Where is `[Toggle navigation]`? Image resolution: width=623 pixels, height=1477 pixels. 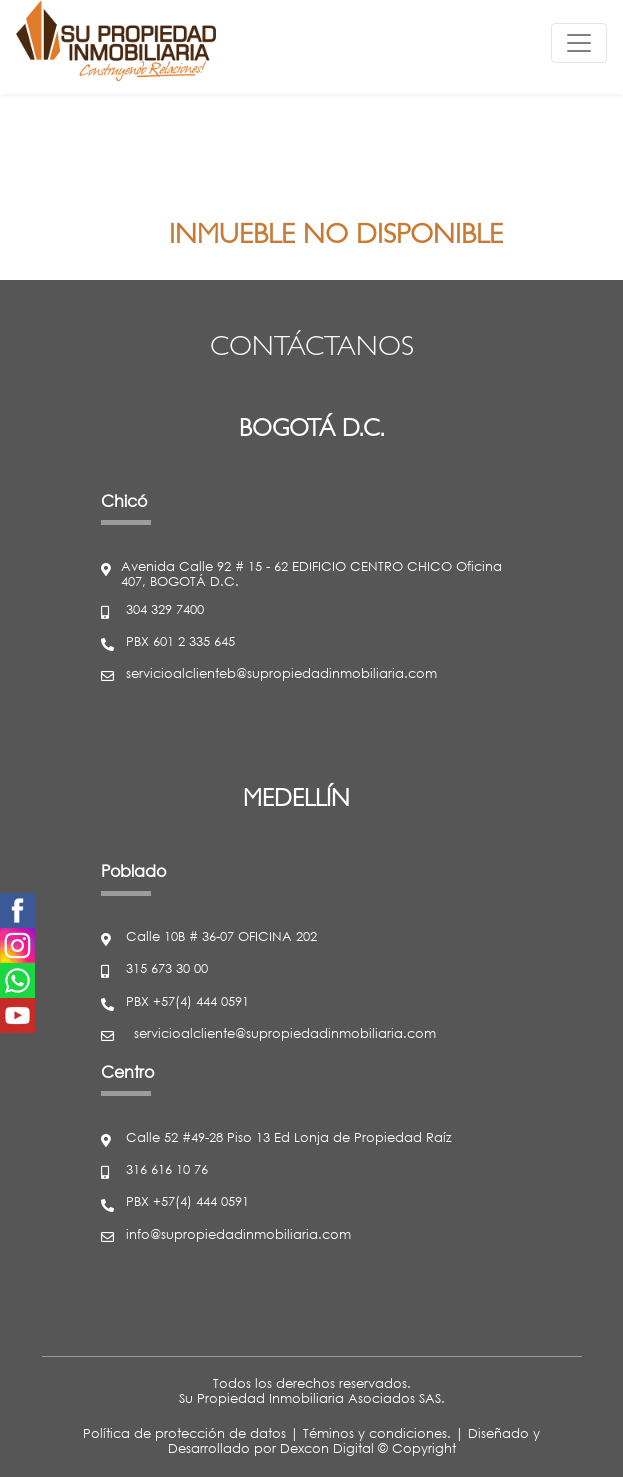 [Toggle navigation] is located at coordinates (579, 43).